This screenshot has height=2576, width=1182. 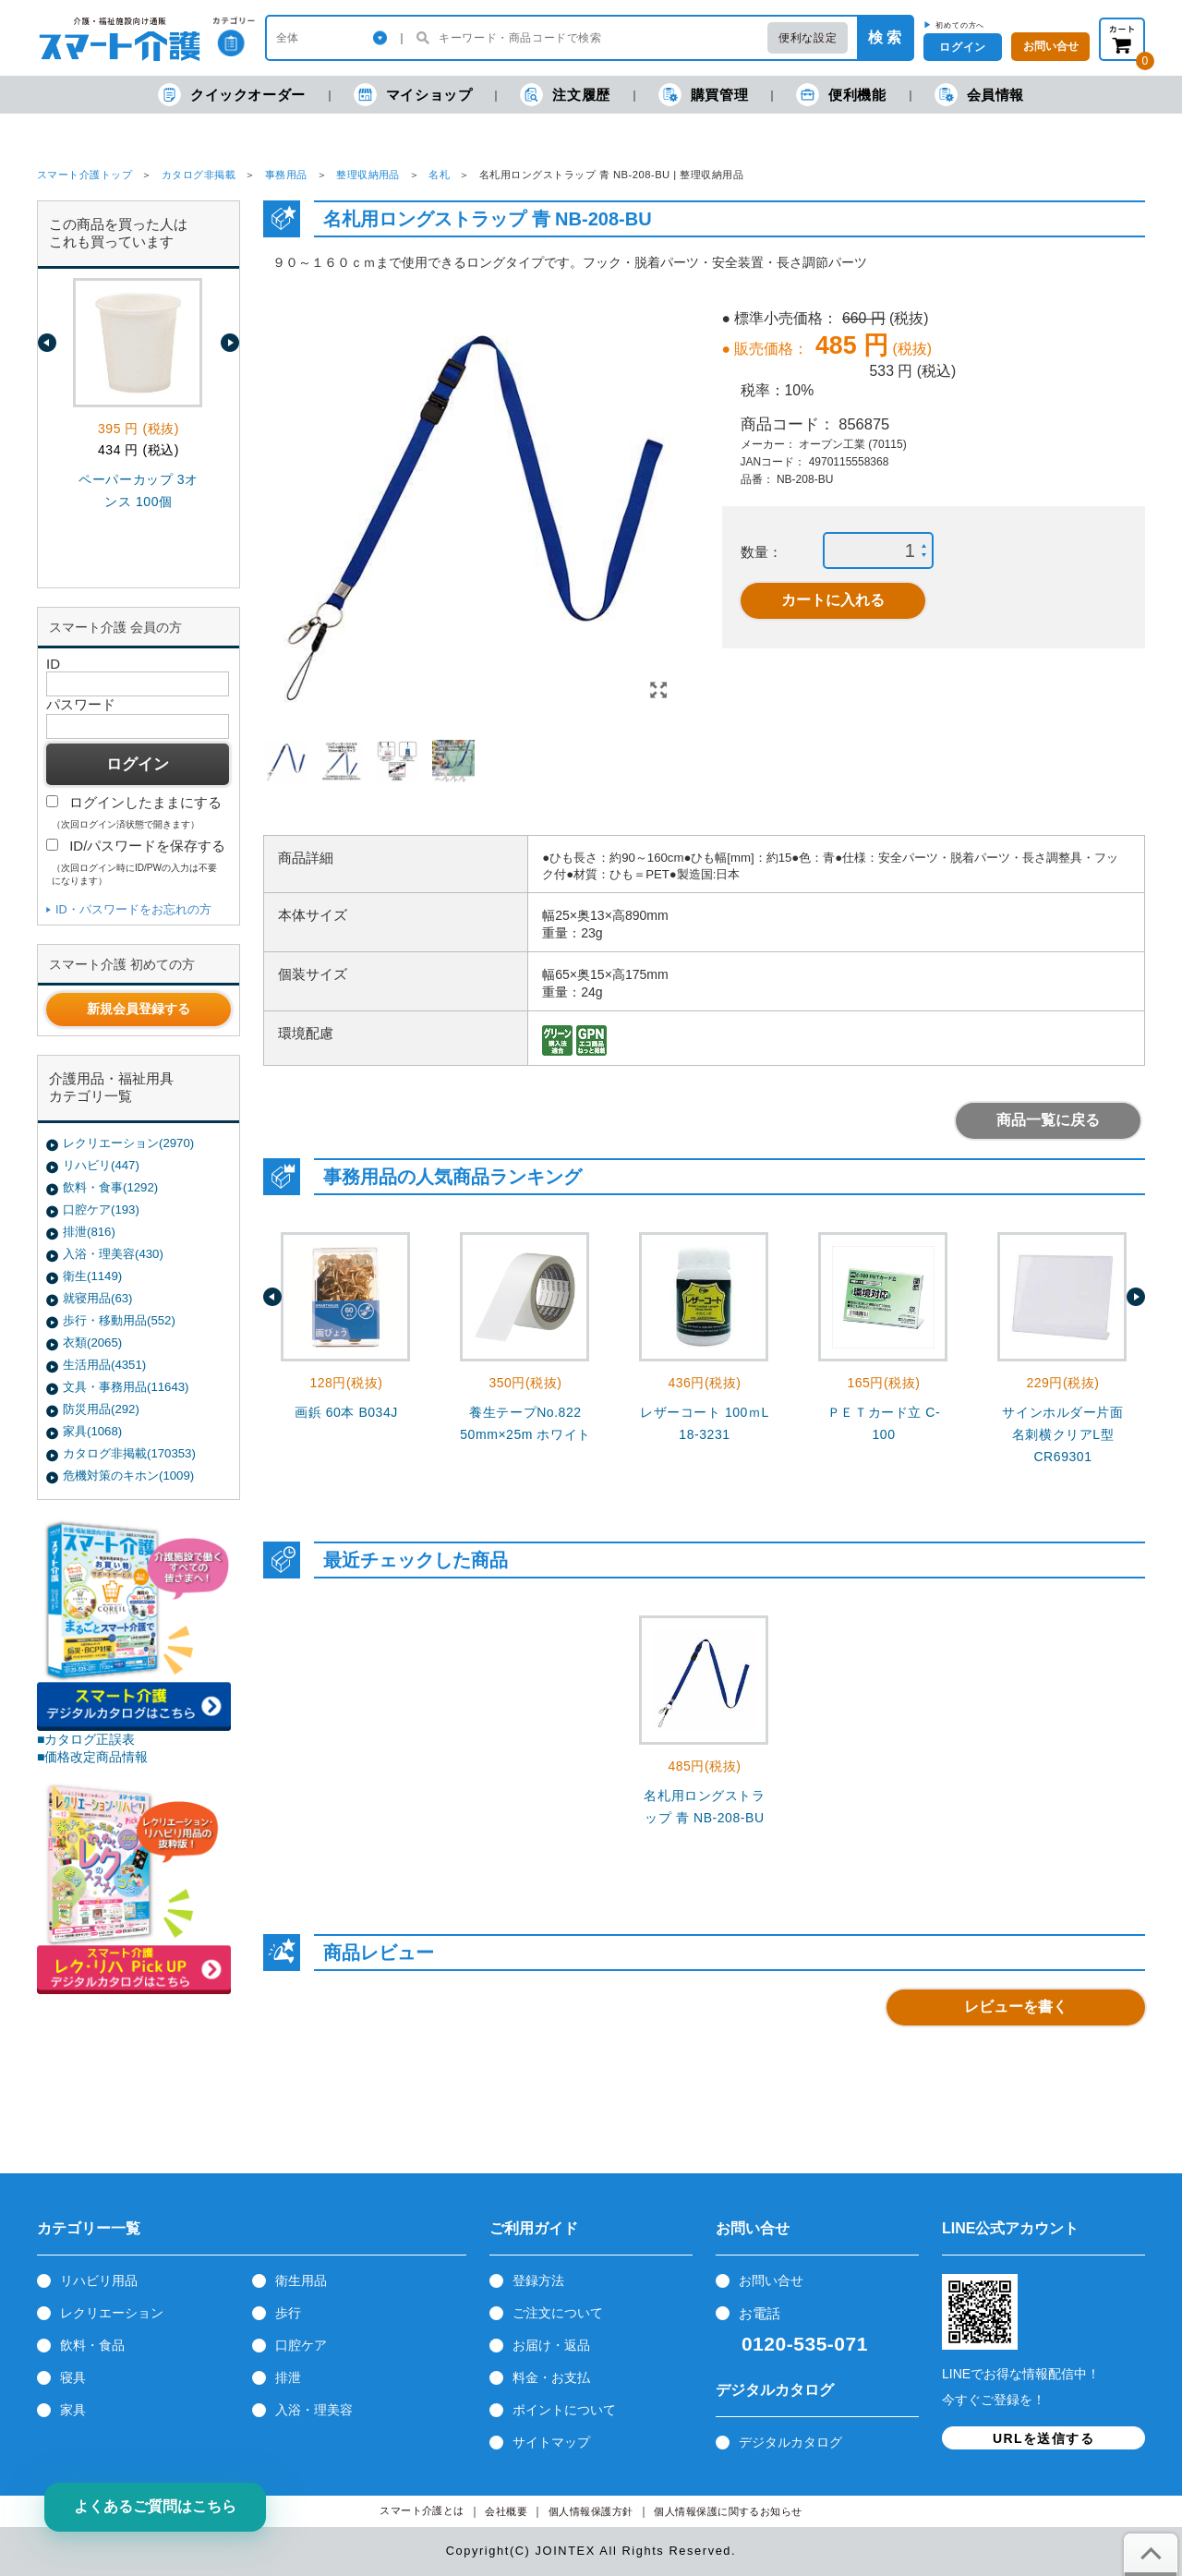 What do you see at coordinates (232, 94) in the screenshot?
I see `クイックオーダー` at bounding box center [232, 94].